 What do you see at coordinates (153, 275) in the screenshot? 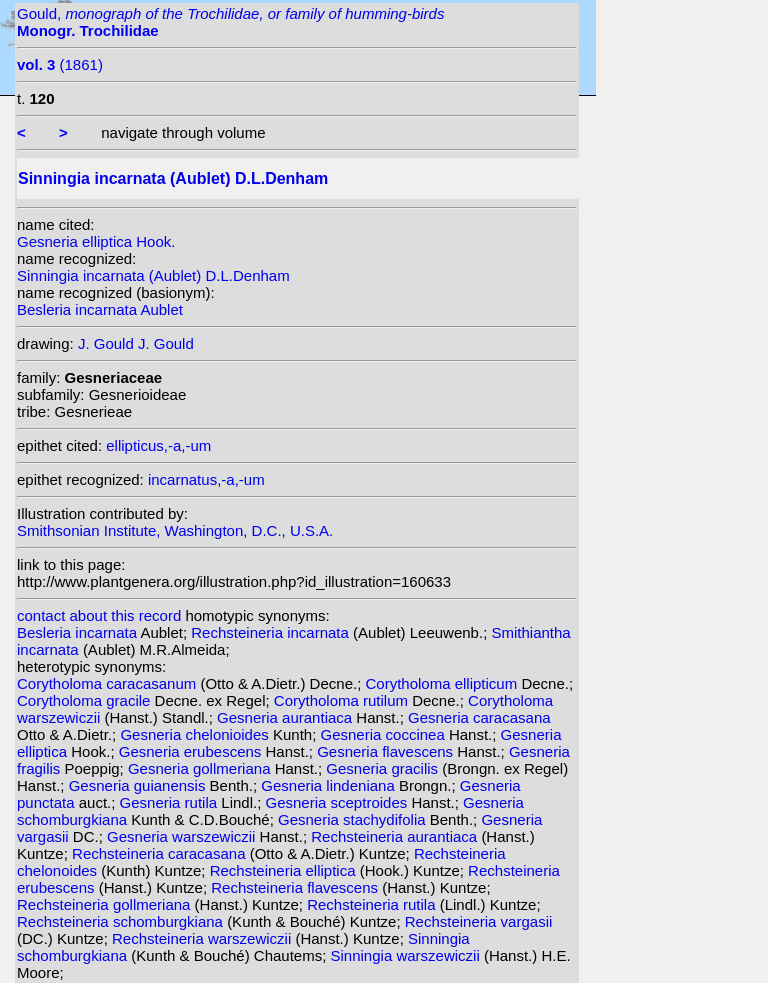
I see `Sinningia incarnata (Aublet) D.L.Denham` at bounding box center [153, 275].